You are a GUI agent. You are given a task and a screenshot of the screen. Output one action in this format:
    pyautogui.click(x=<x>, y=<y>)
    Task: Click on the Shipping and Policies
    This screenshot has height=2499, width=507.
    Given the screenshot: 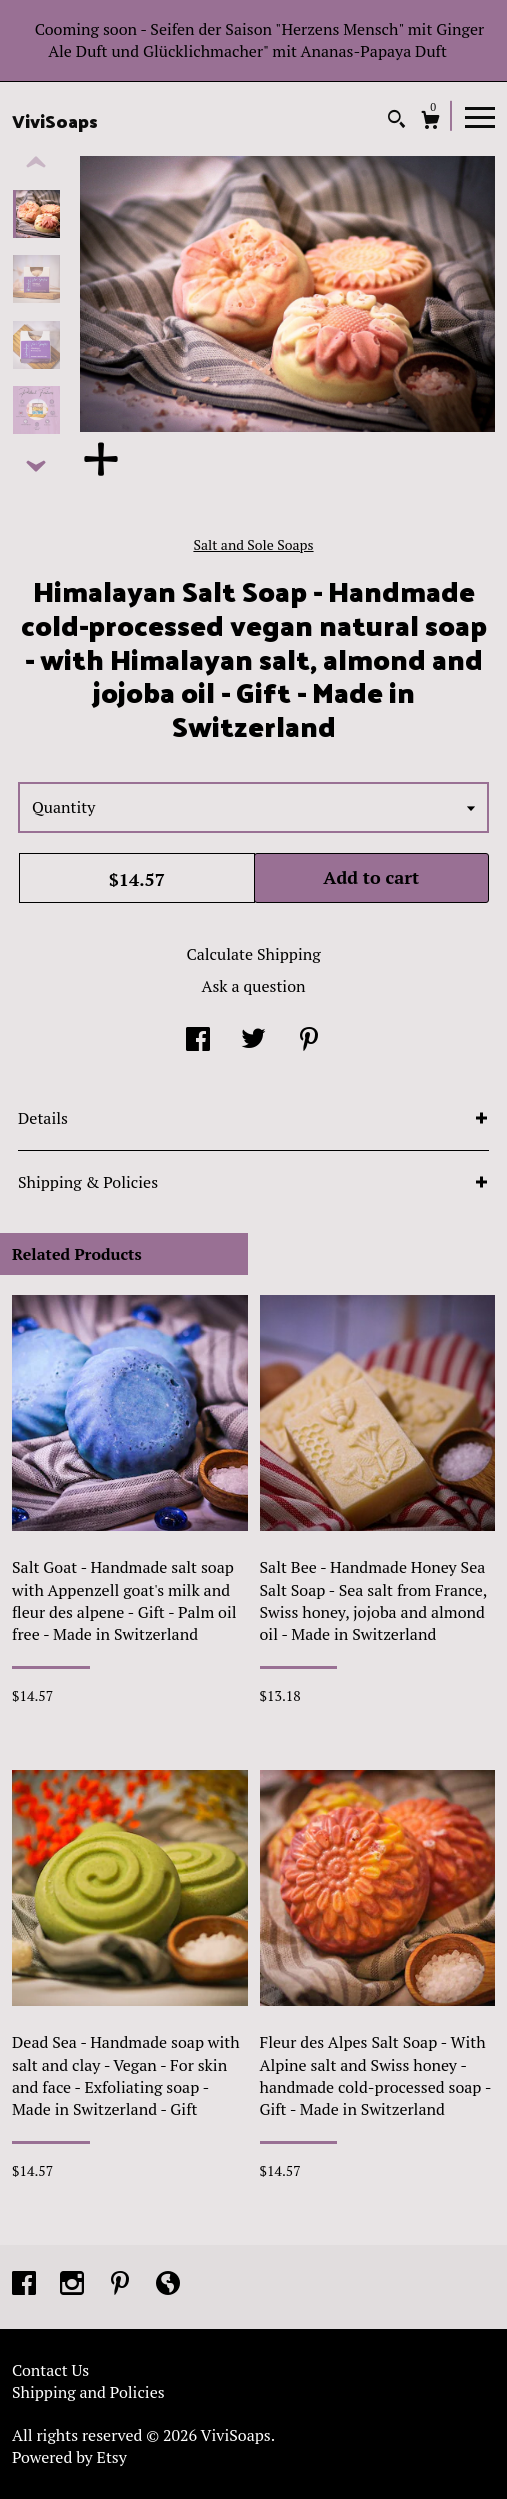 What is the action you would take?
    pyautogui.click(x=88, y=2392)
    